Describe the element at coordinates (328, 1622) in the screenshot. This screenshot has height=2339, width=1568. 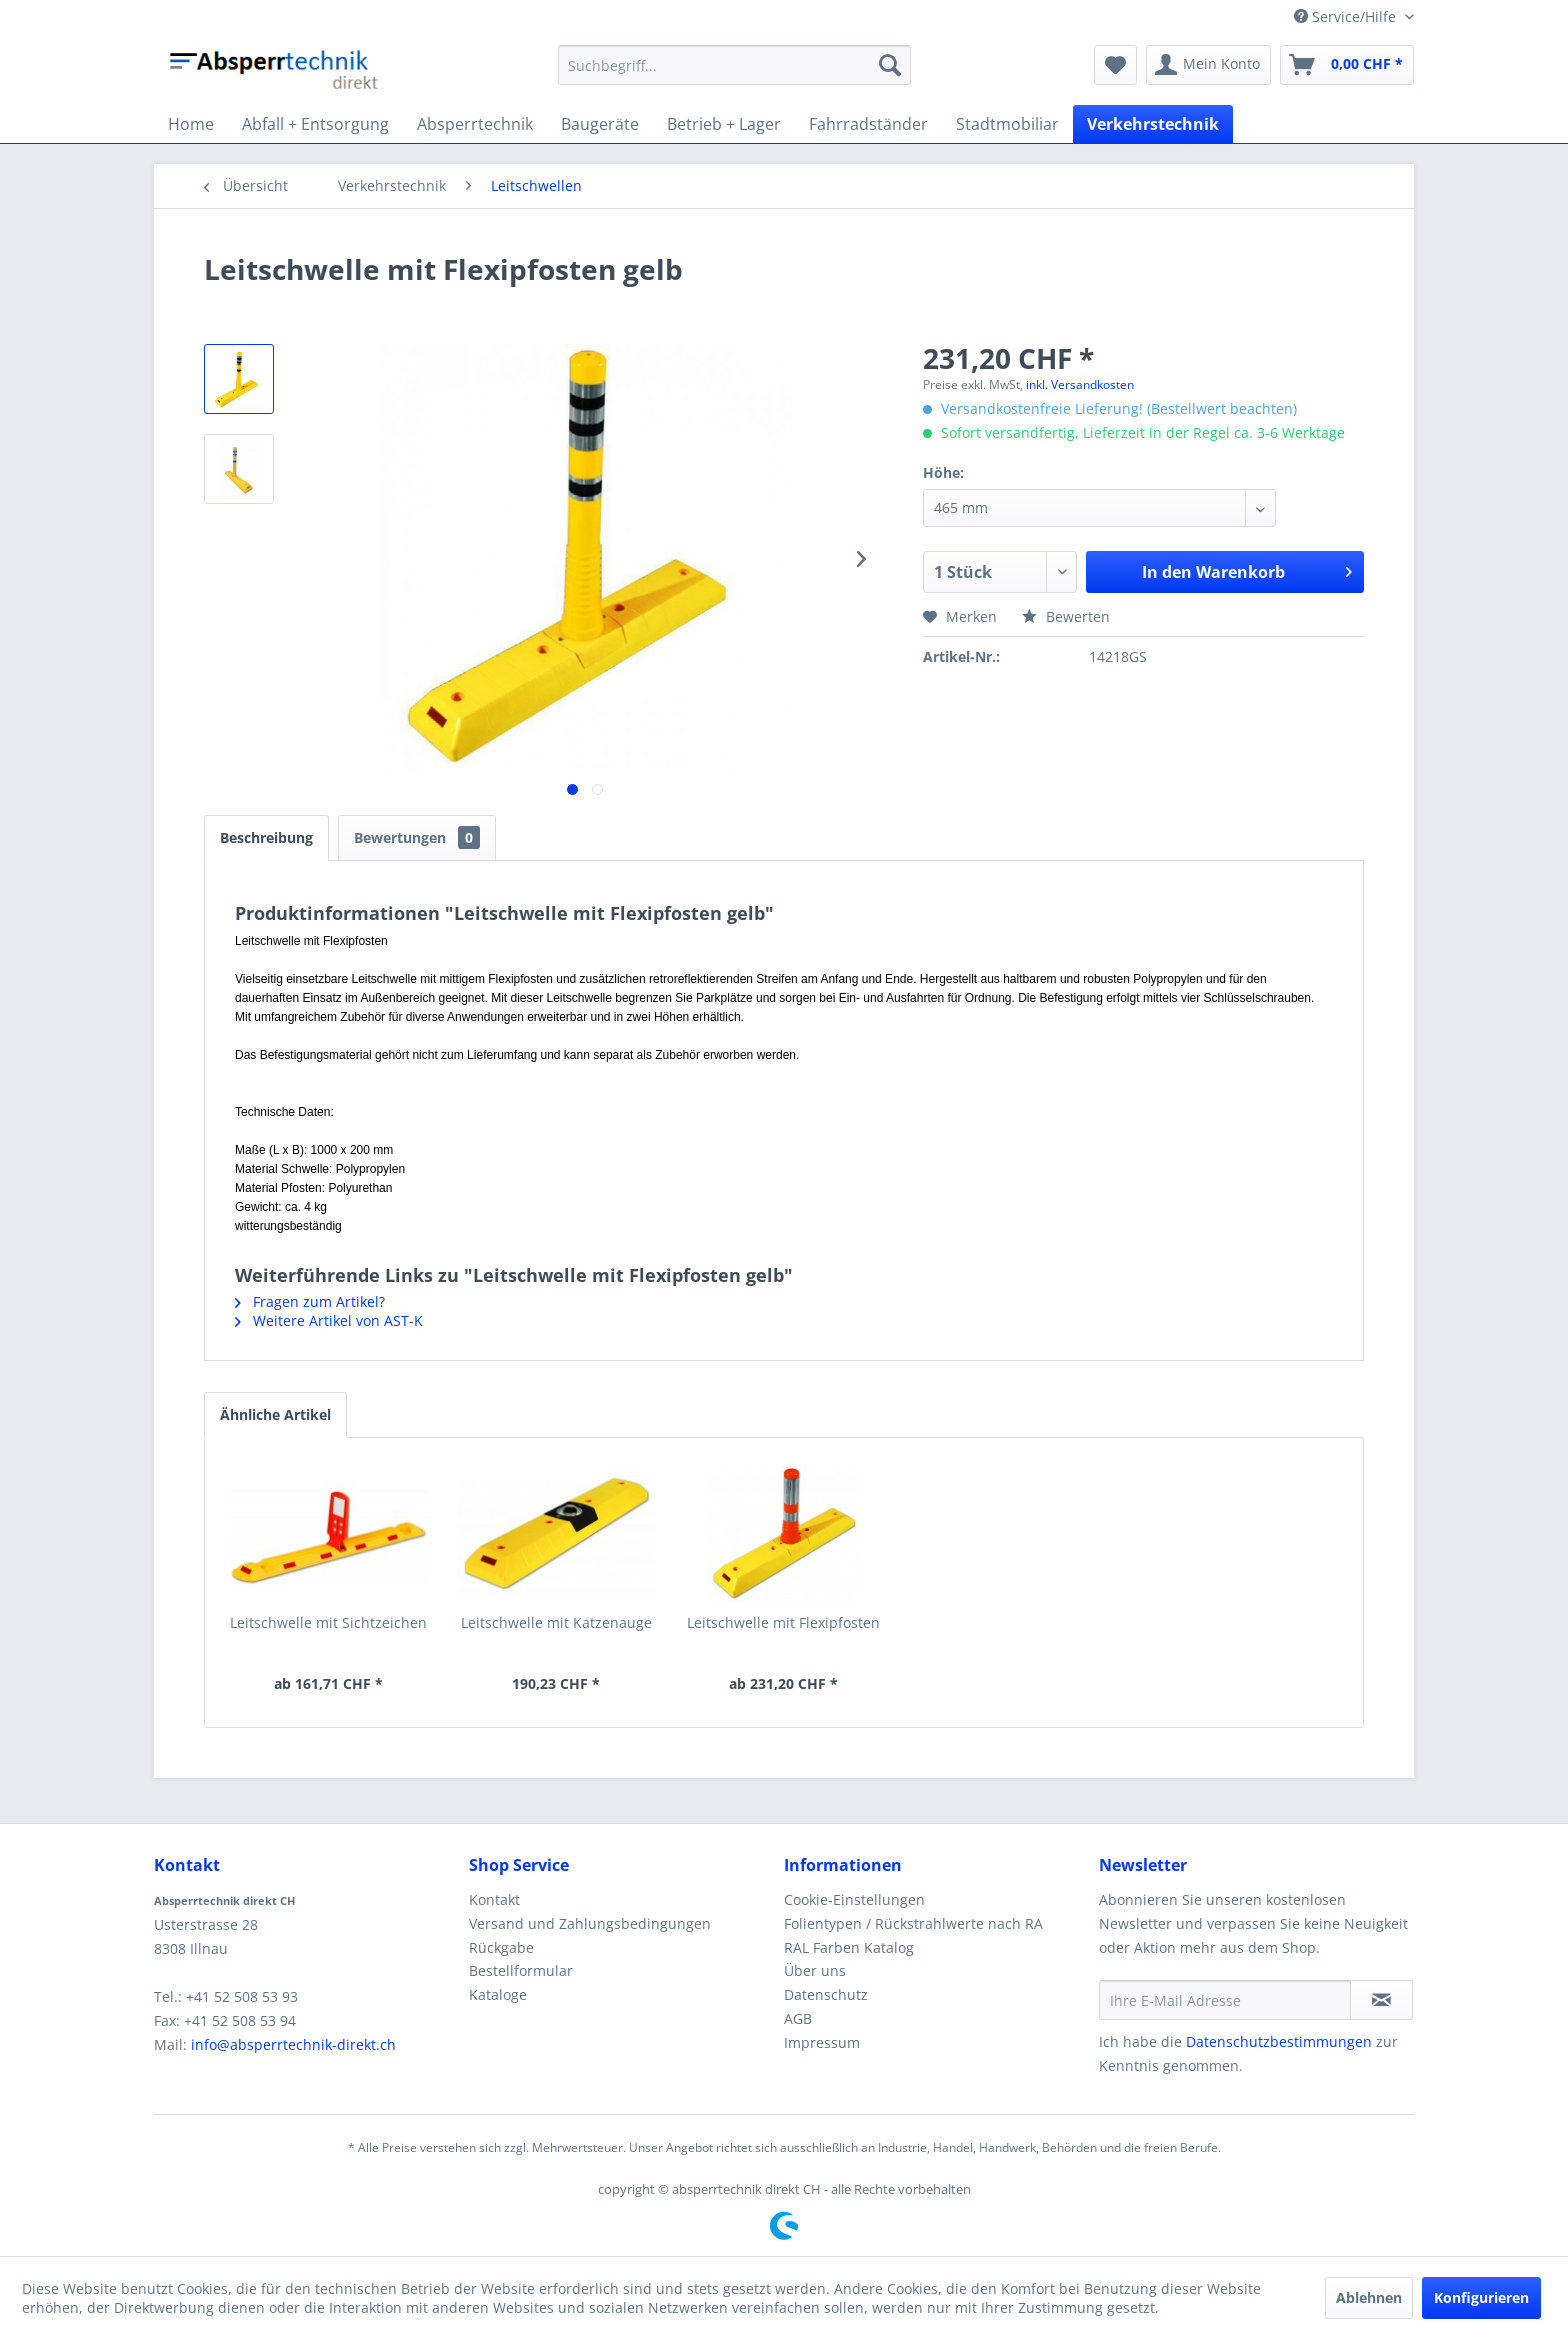
I see `Leitschwelle mit Sichtzeichen` at that location.